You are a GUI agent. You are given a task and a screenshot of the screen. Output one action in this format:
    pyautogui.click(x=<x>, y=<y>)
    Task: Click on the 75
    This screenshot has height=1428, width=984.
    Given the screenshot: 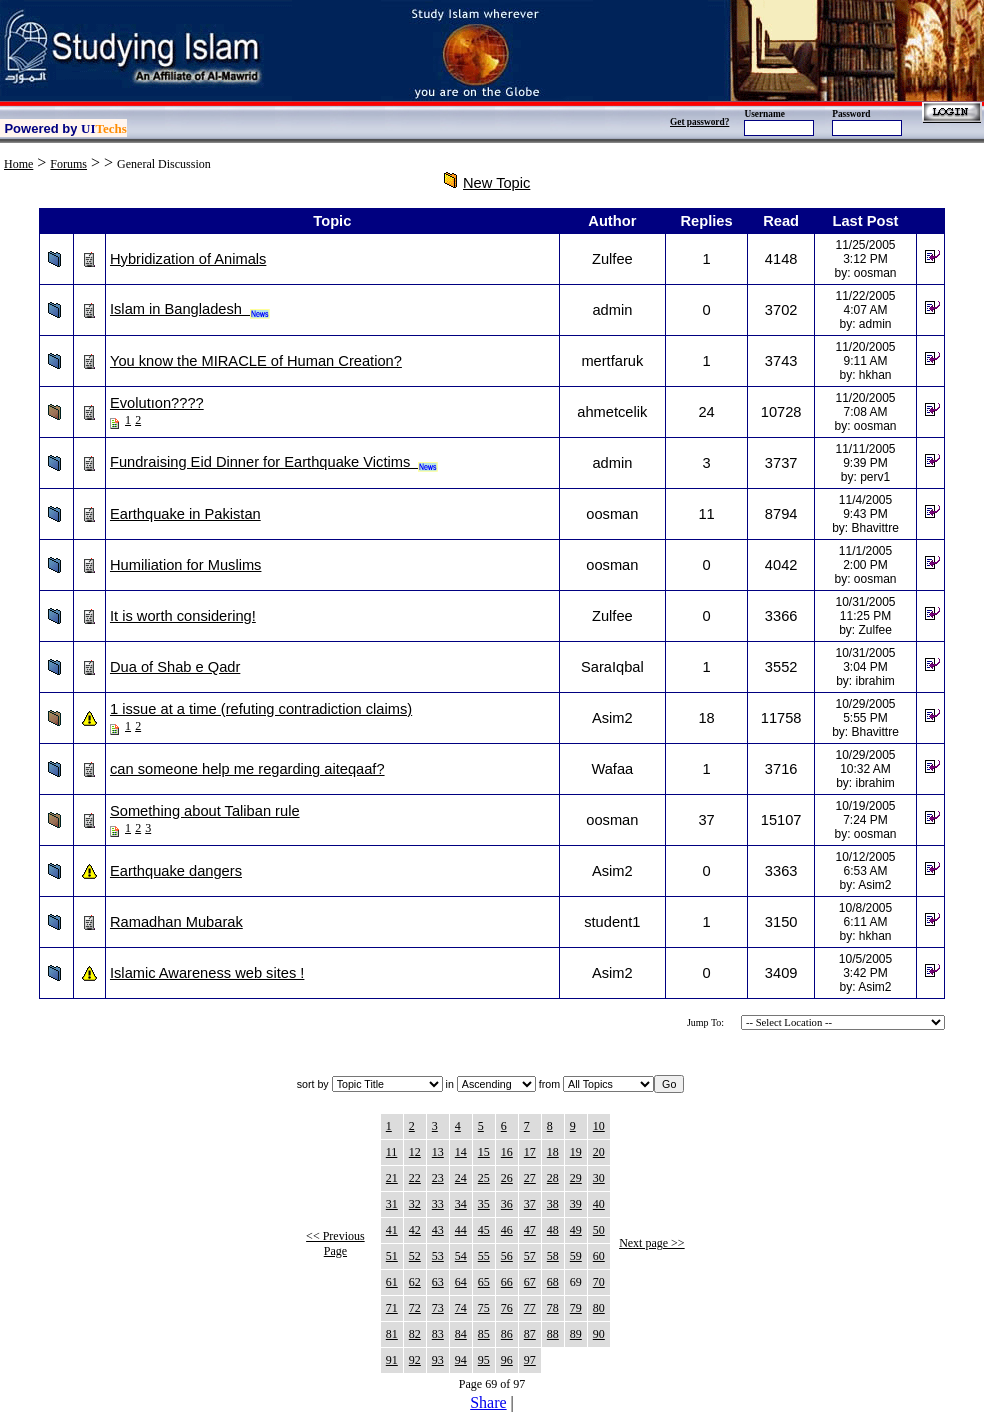 What is the action you would take?
    pyautogui.click(x=484, y=1308)
    